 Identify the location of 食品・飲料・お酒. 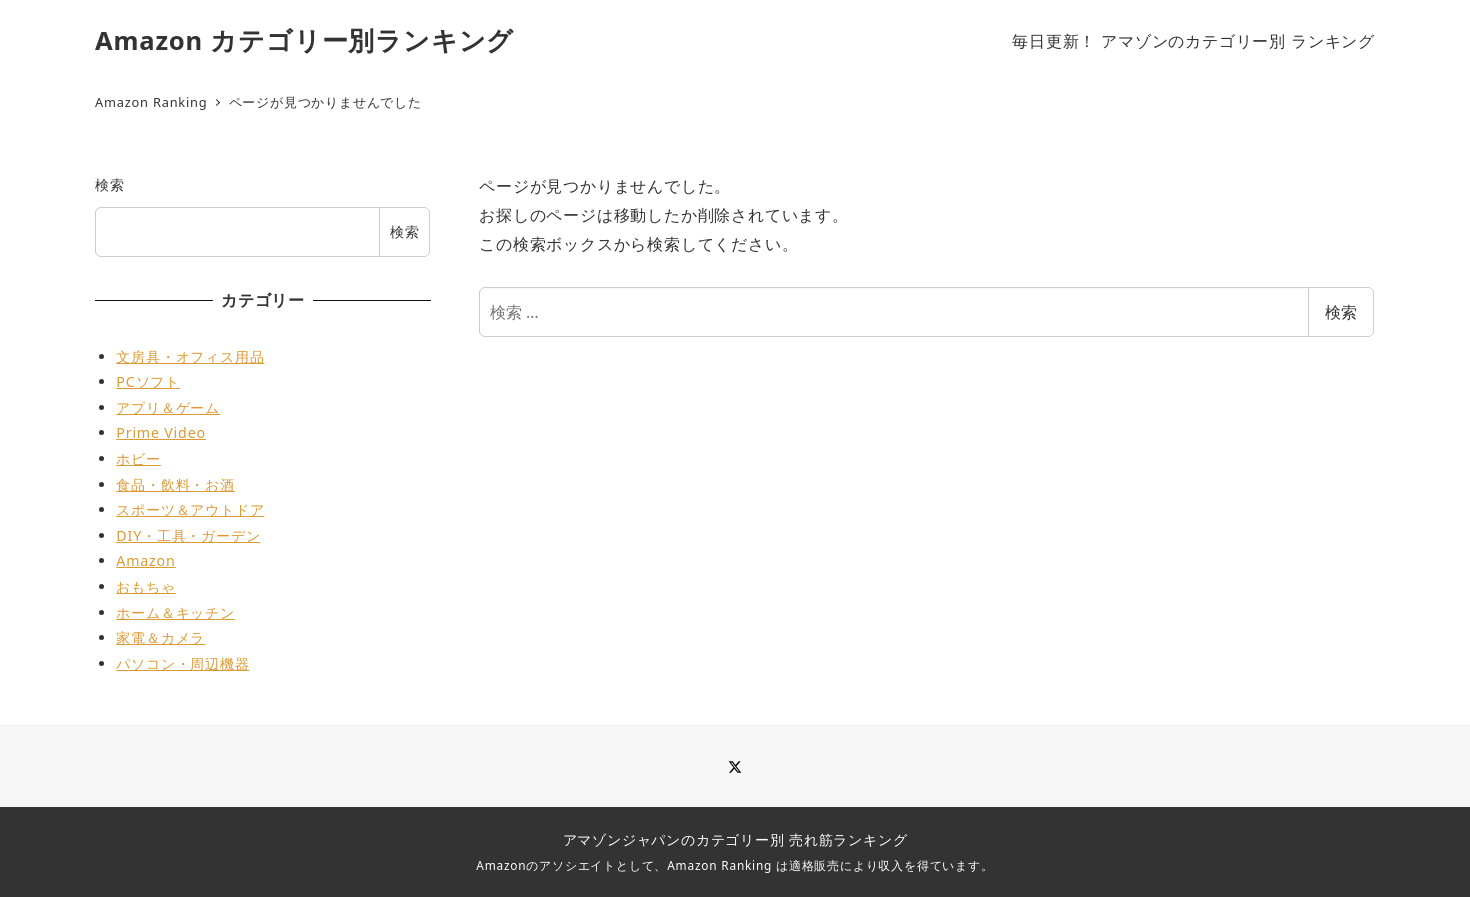
(175, 484).